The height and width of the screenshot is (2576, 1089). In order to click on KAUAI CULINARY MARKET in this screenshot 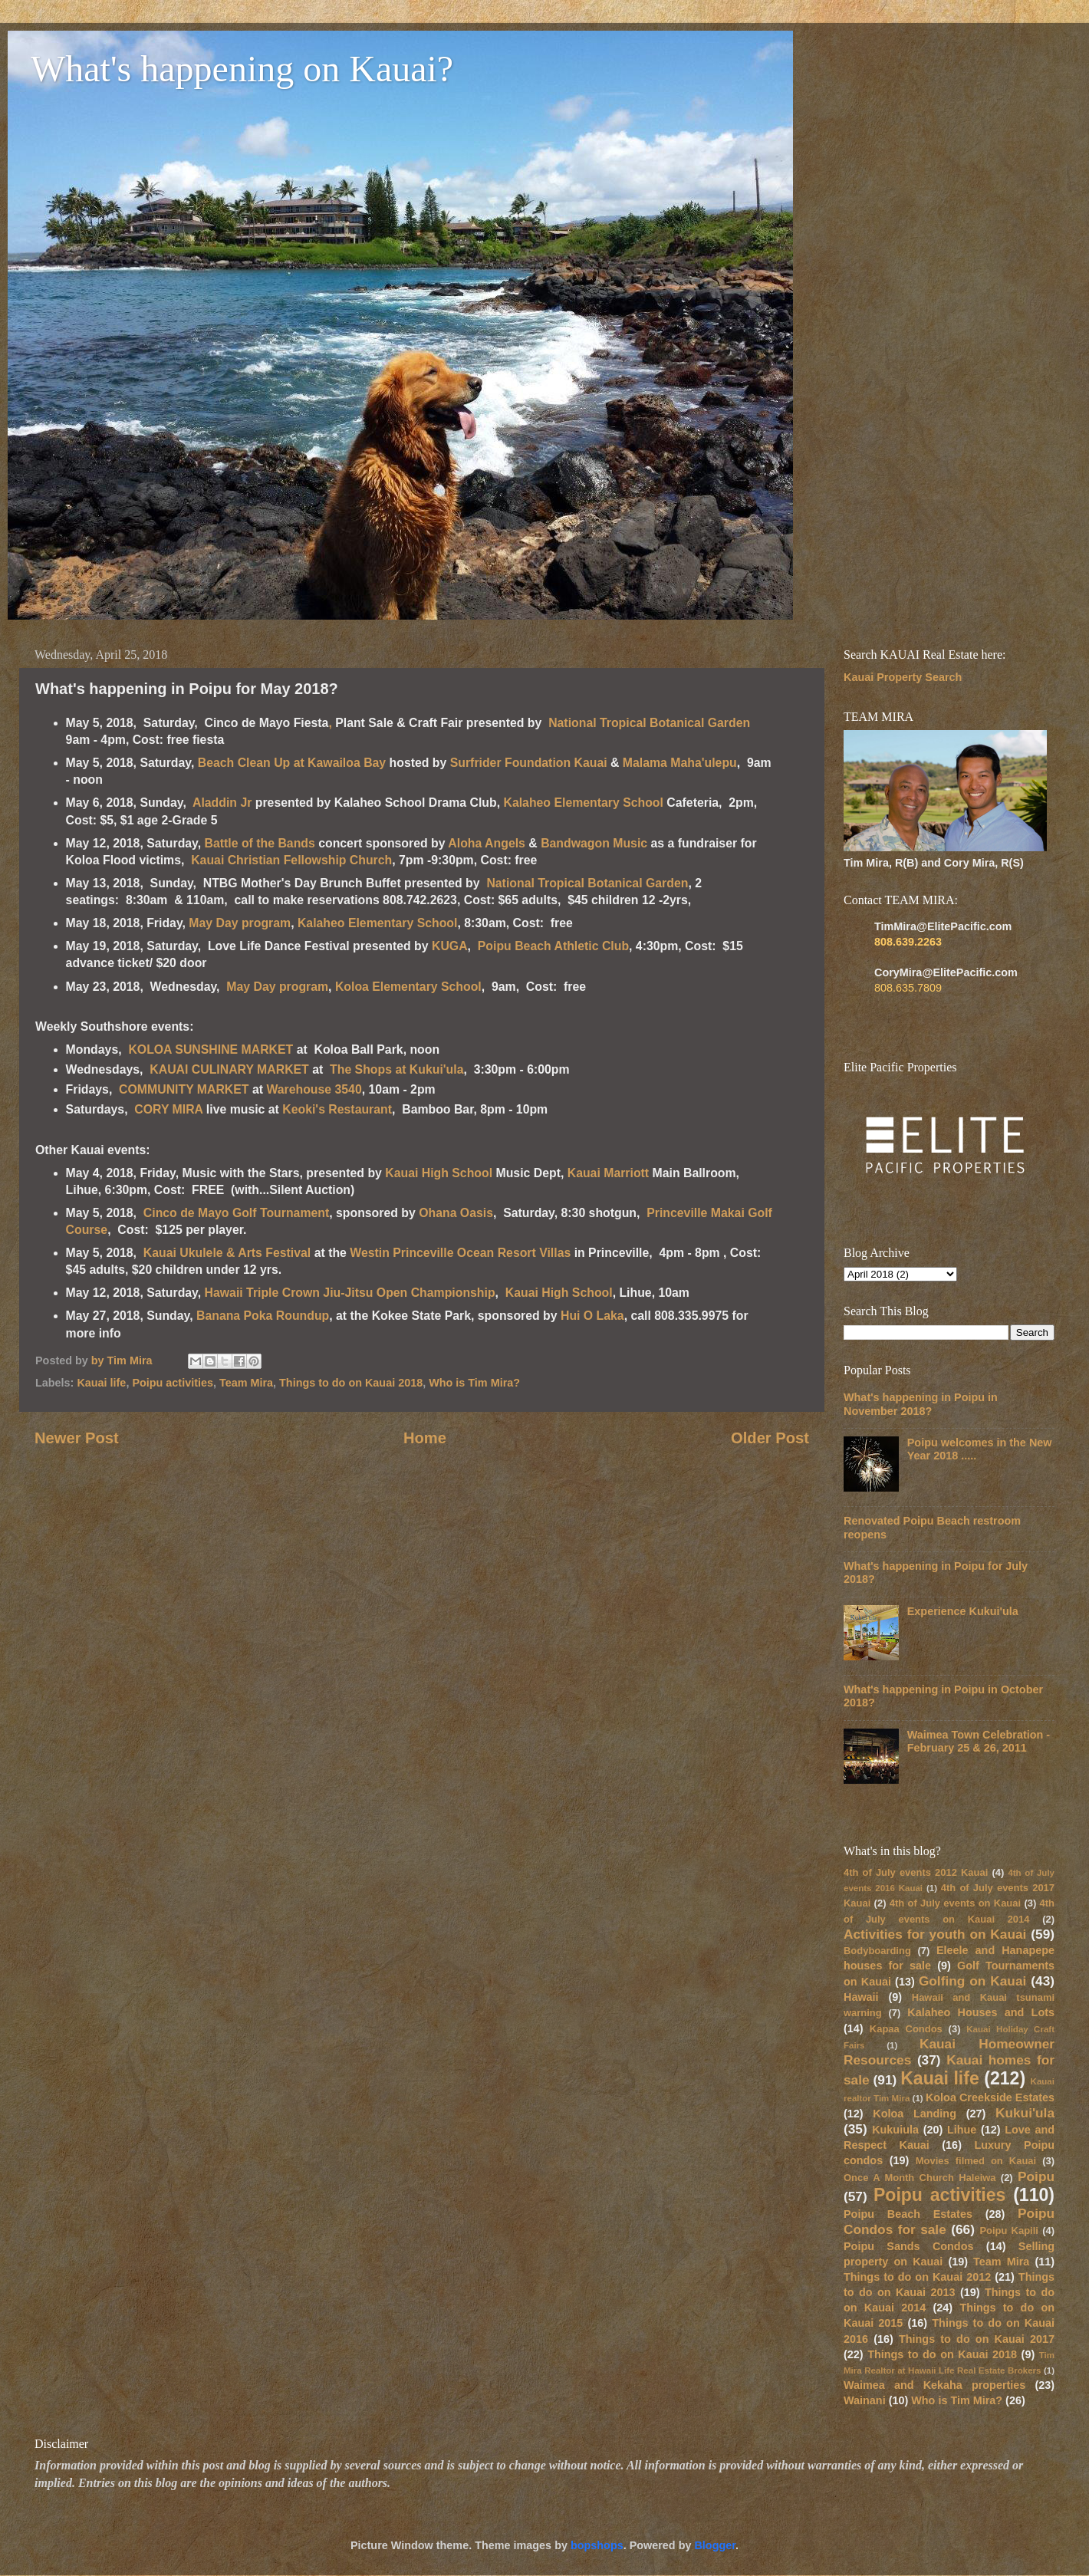, I will do `click(229, 1069)`.